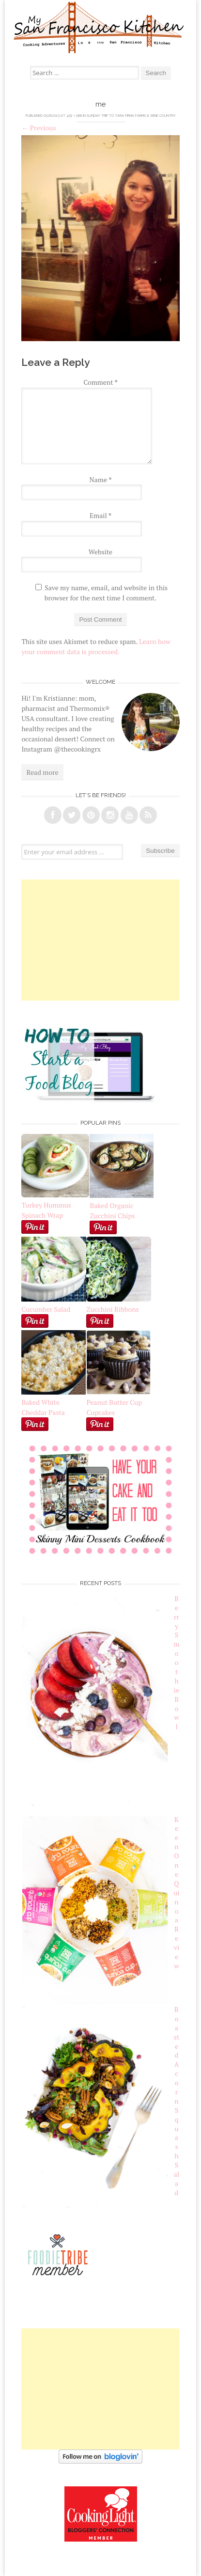 The image size is (201, 2576). I want to click on Previous, so click(38, 127).